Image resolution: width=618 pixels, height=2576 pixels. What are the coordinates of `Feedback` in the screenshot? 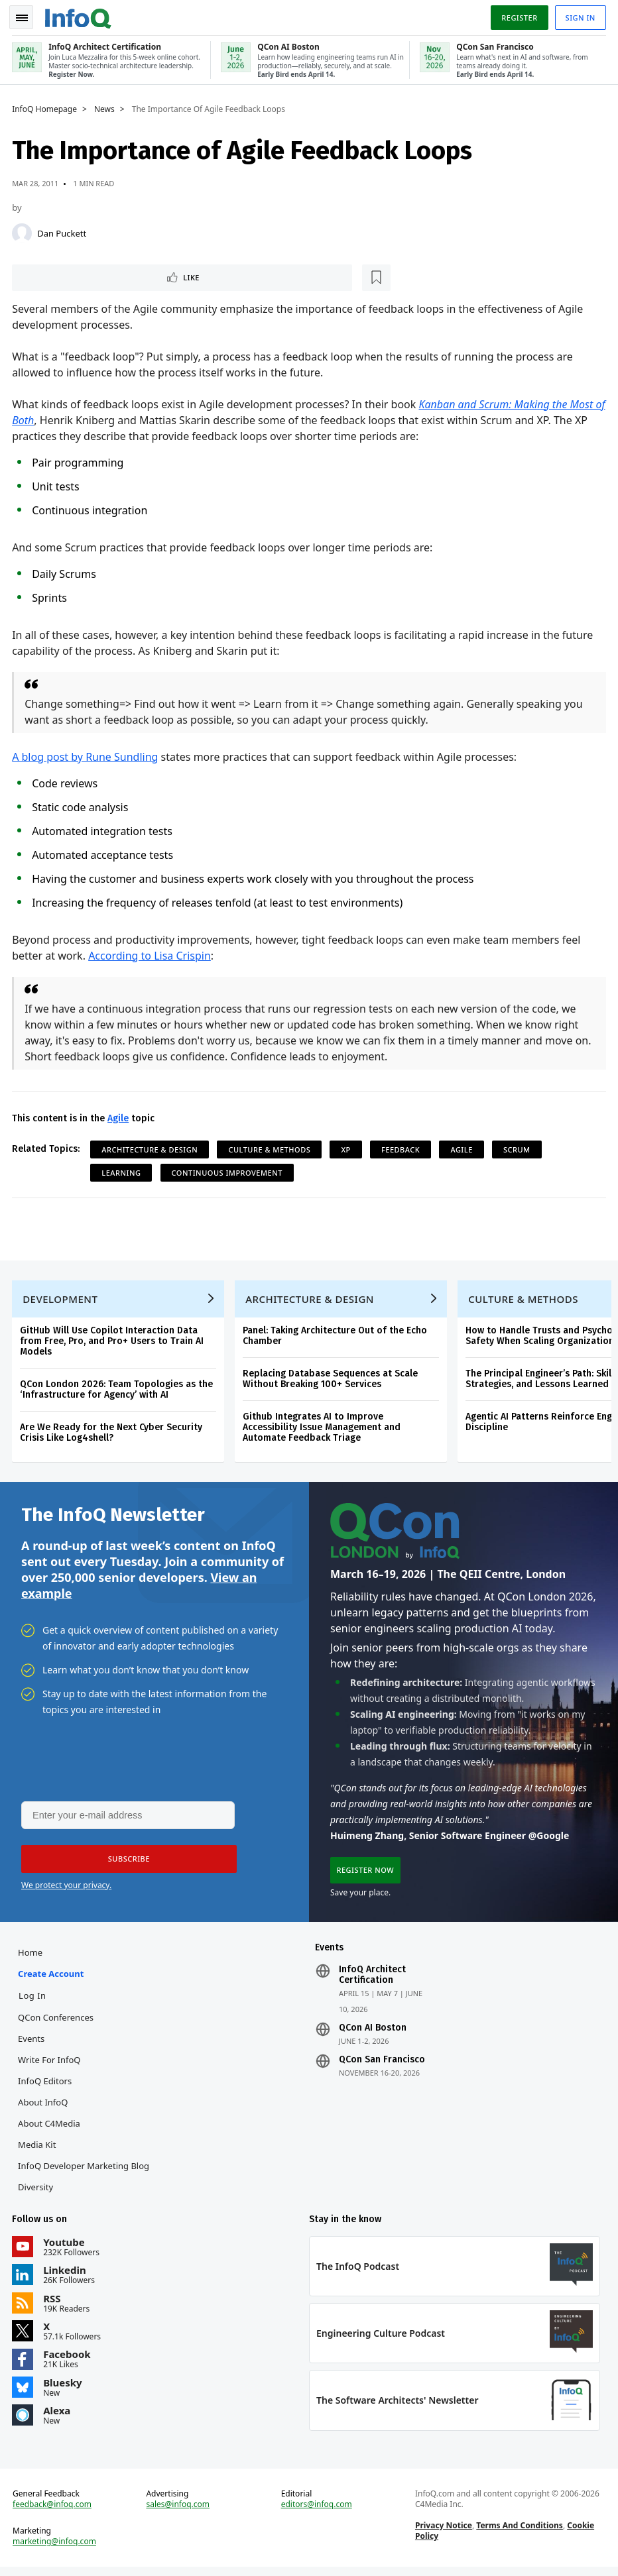 It's located at (402, 1148).